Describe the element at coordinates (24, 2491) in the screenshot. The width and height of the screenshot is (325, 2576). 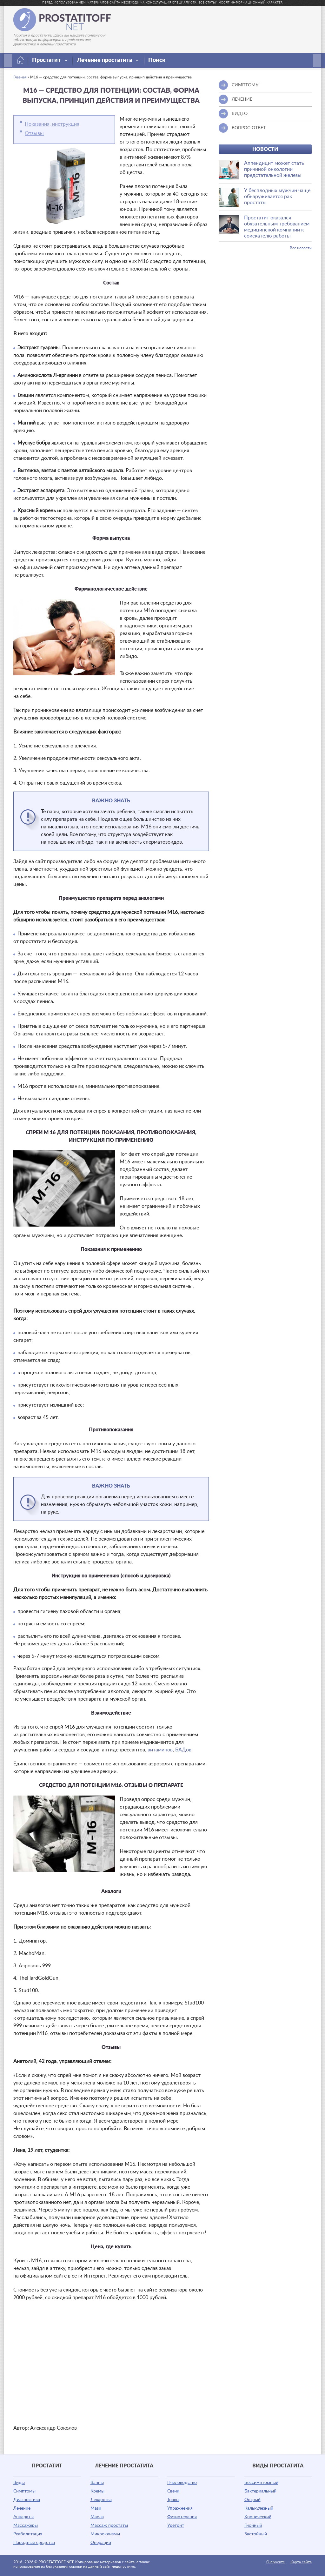
I see `Симптомы` at that location.